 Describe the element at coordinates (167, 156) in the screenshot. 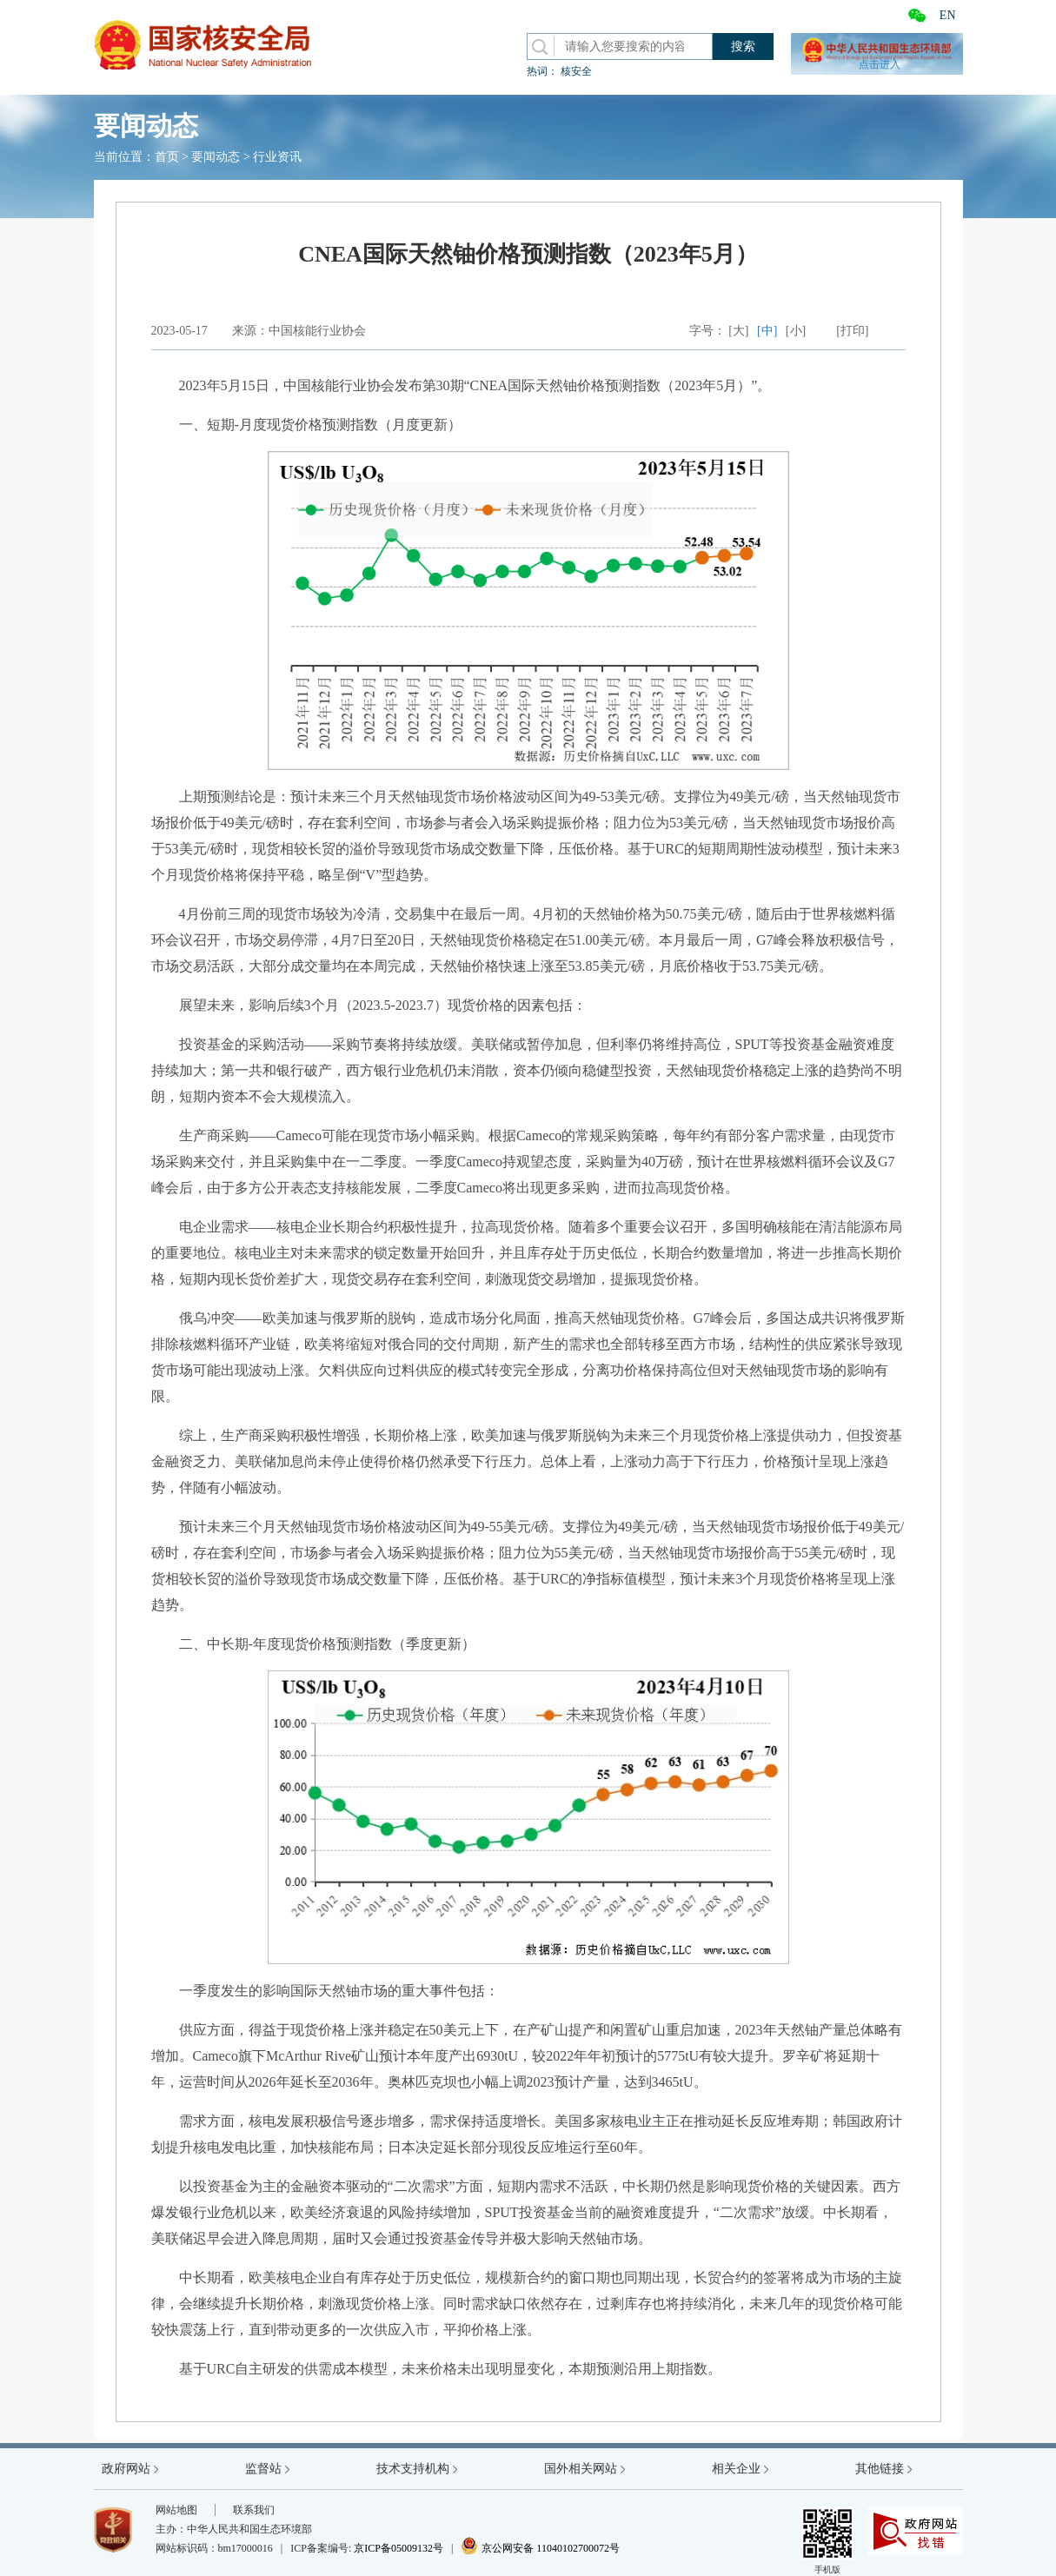

I see `首页` at that location.